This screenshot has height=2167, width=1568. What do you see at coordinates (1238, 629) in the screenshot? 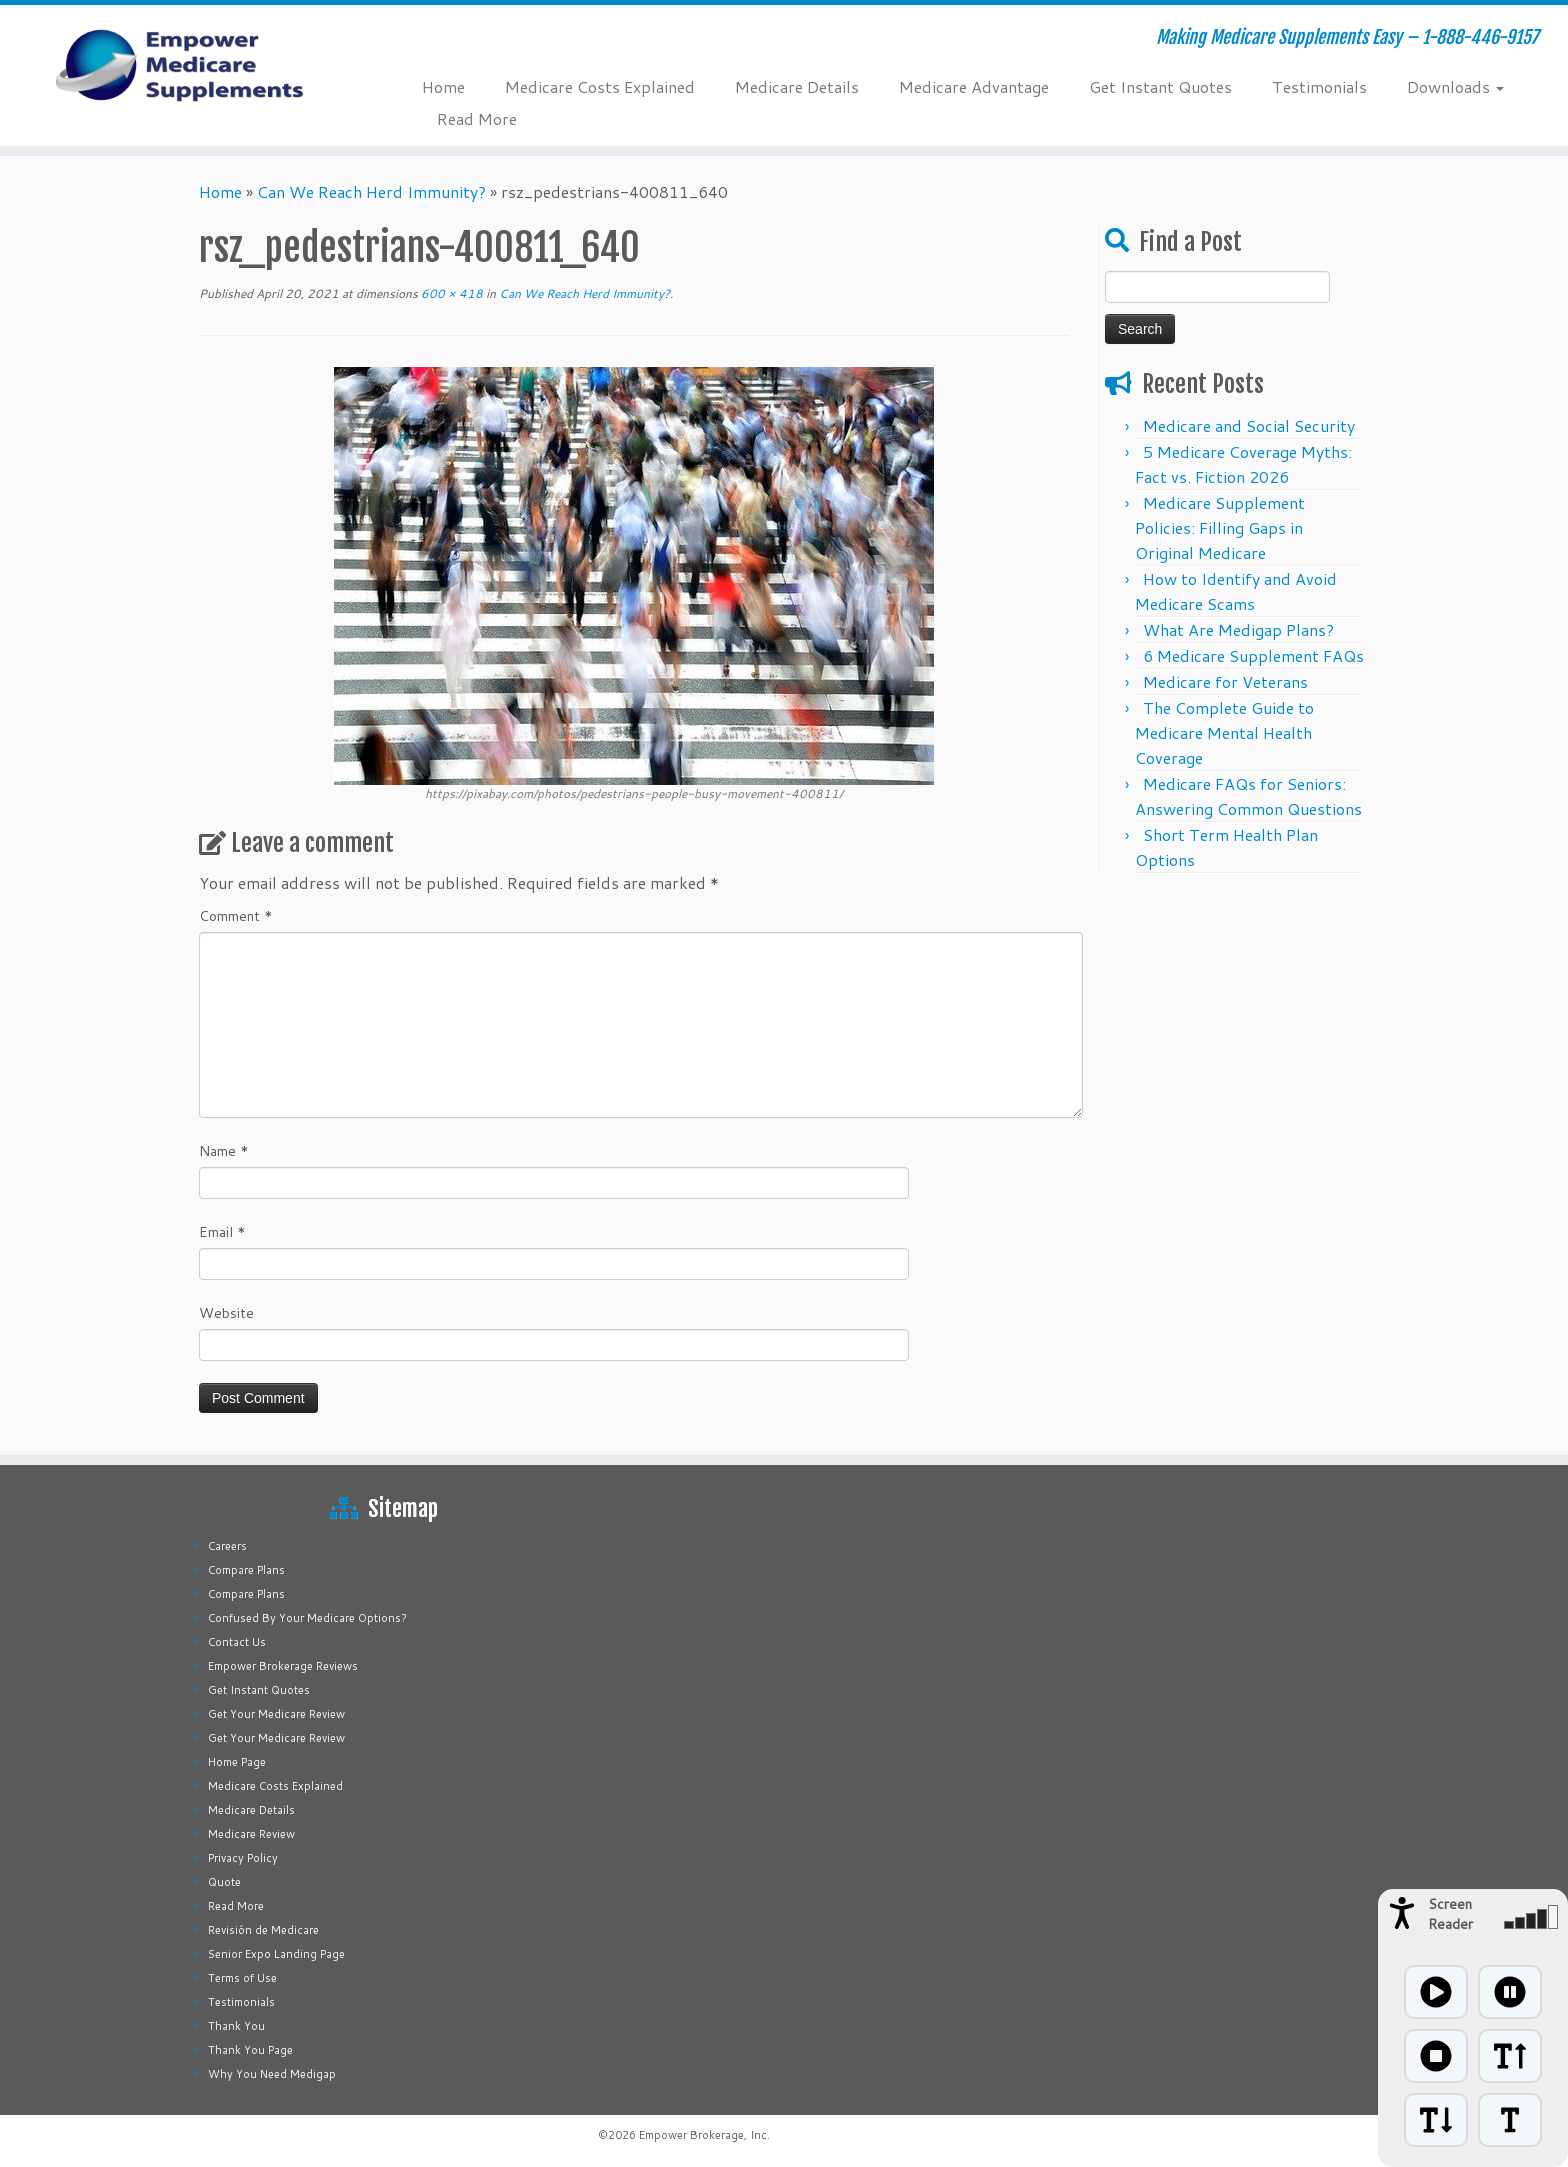
I see `What Are Medigap Plans?` at bounding box center [1238, 629].